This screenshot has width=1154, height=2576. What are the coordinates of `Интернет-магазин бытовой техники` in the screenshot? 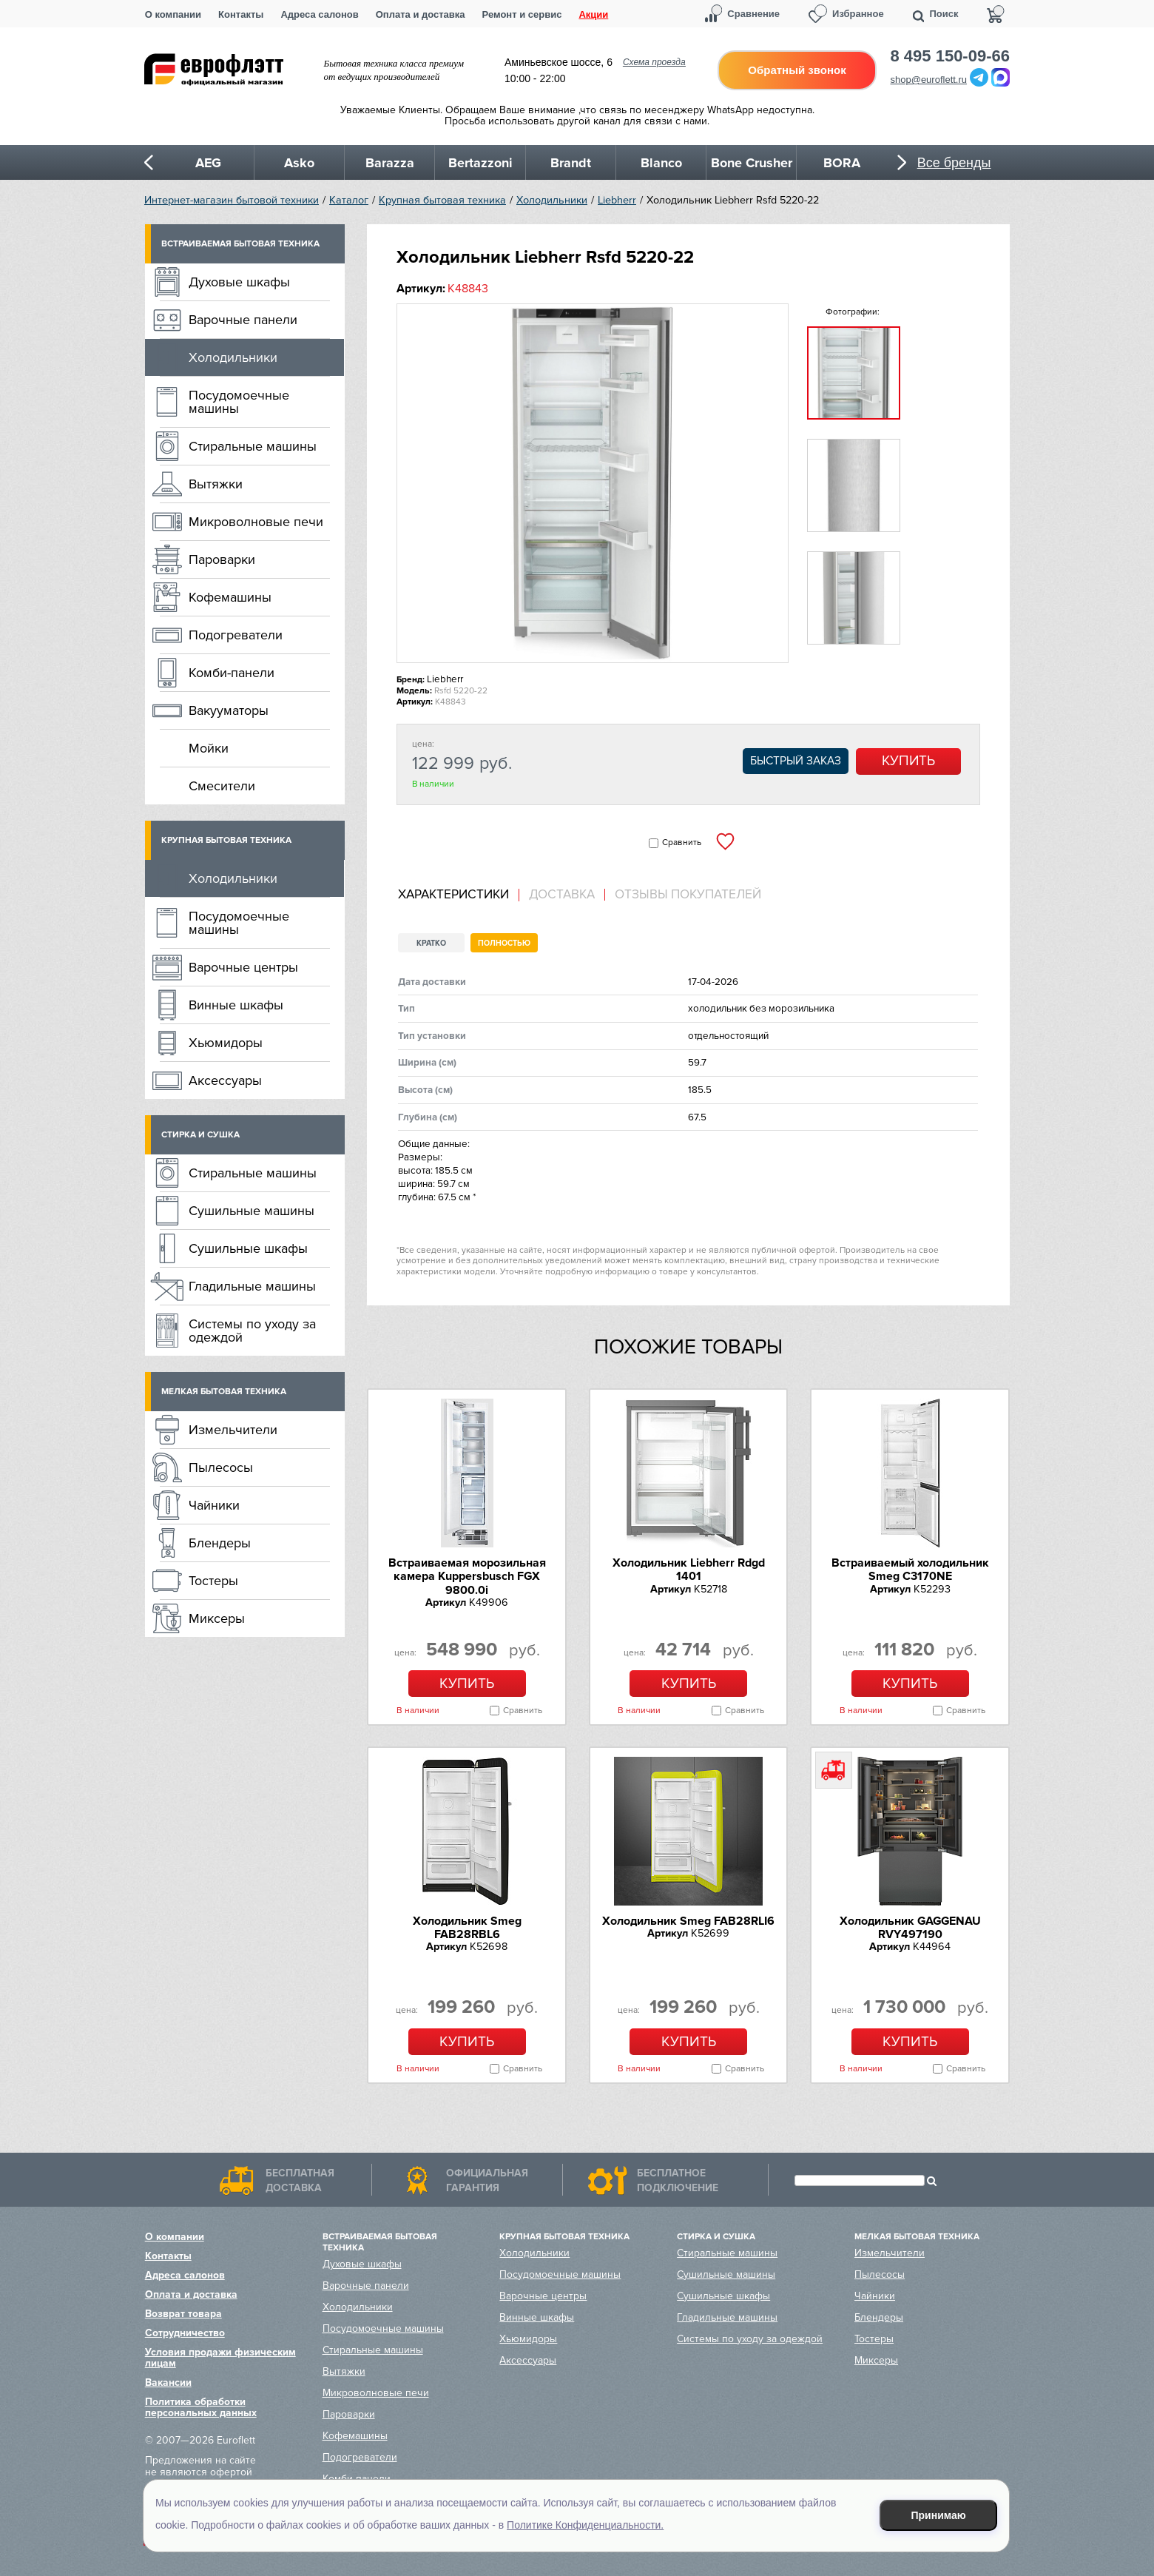 It's located at (231, 200).